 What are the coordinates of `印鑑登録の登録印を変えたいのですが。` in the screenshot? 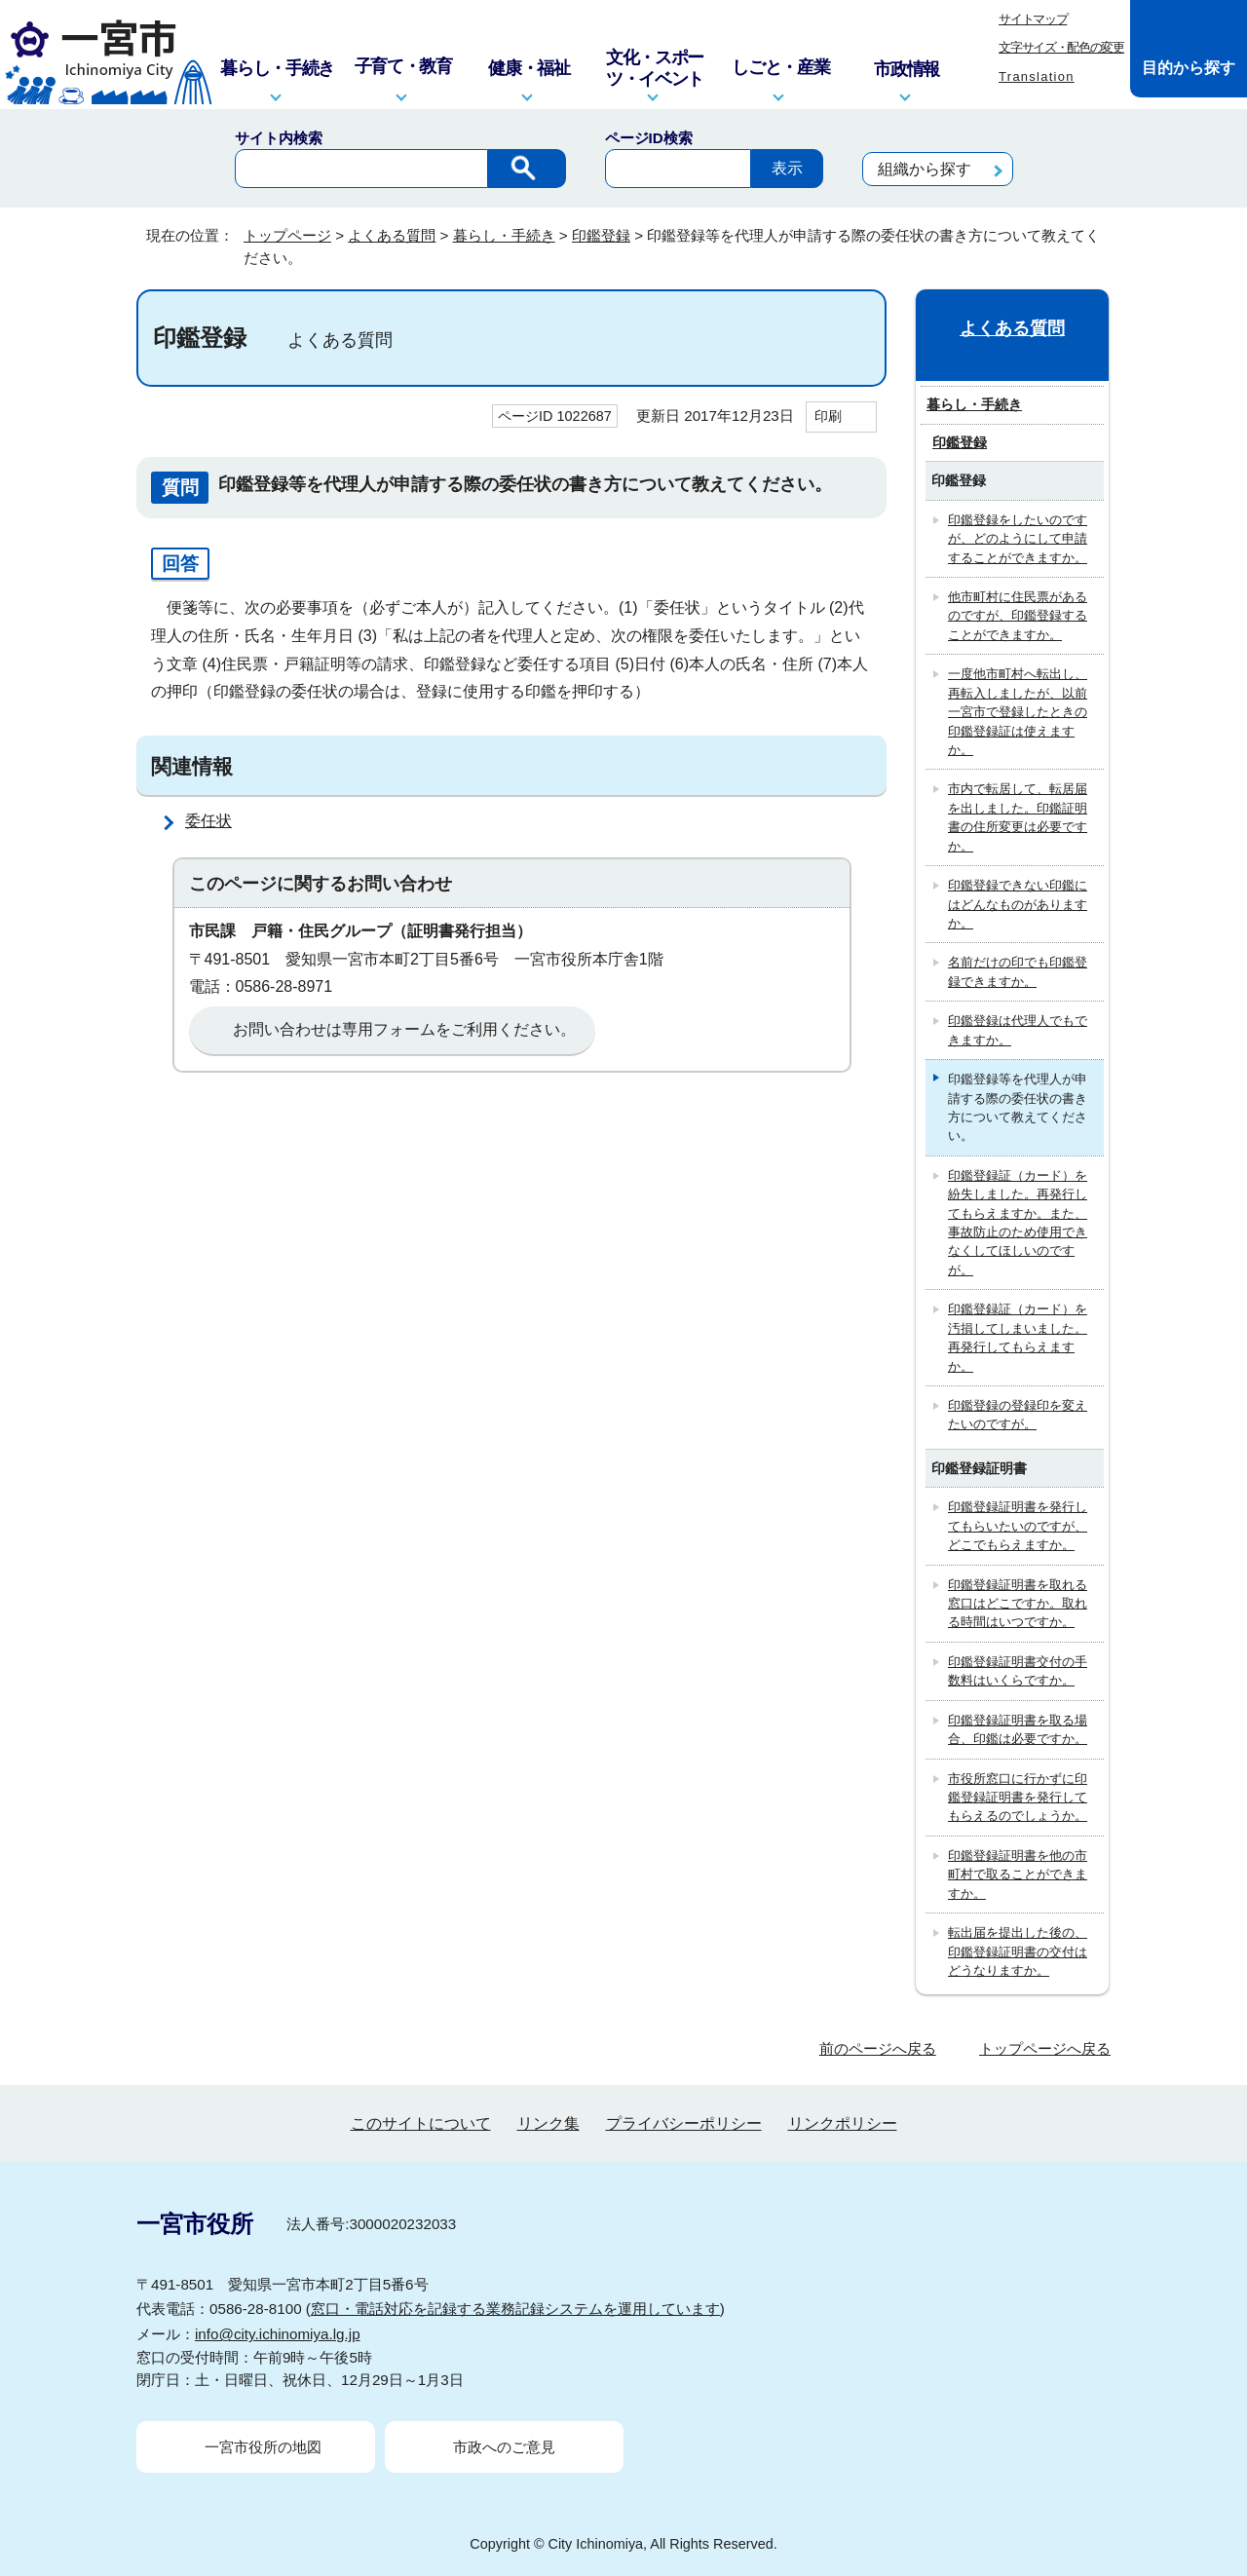 It's located at (1017, 1414).